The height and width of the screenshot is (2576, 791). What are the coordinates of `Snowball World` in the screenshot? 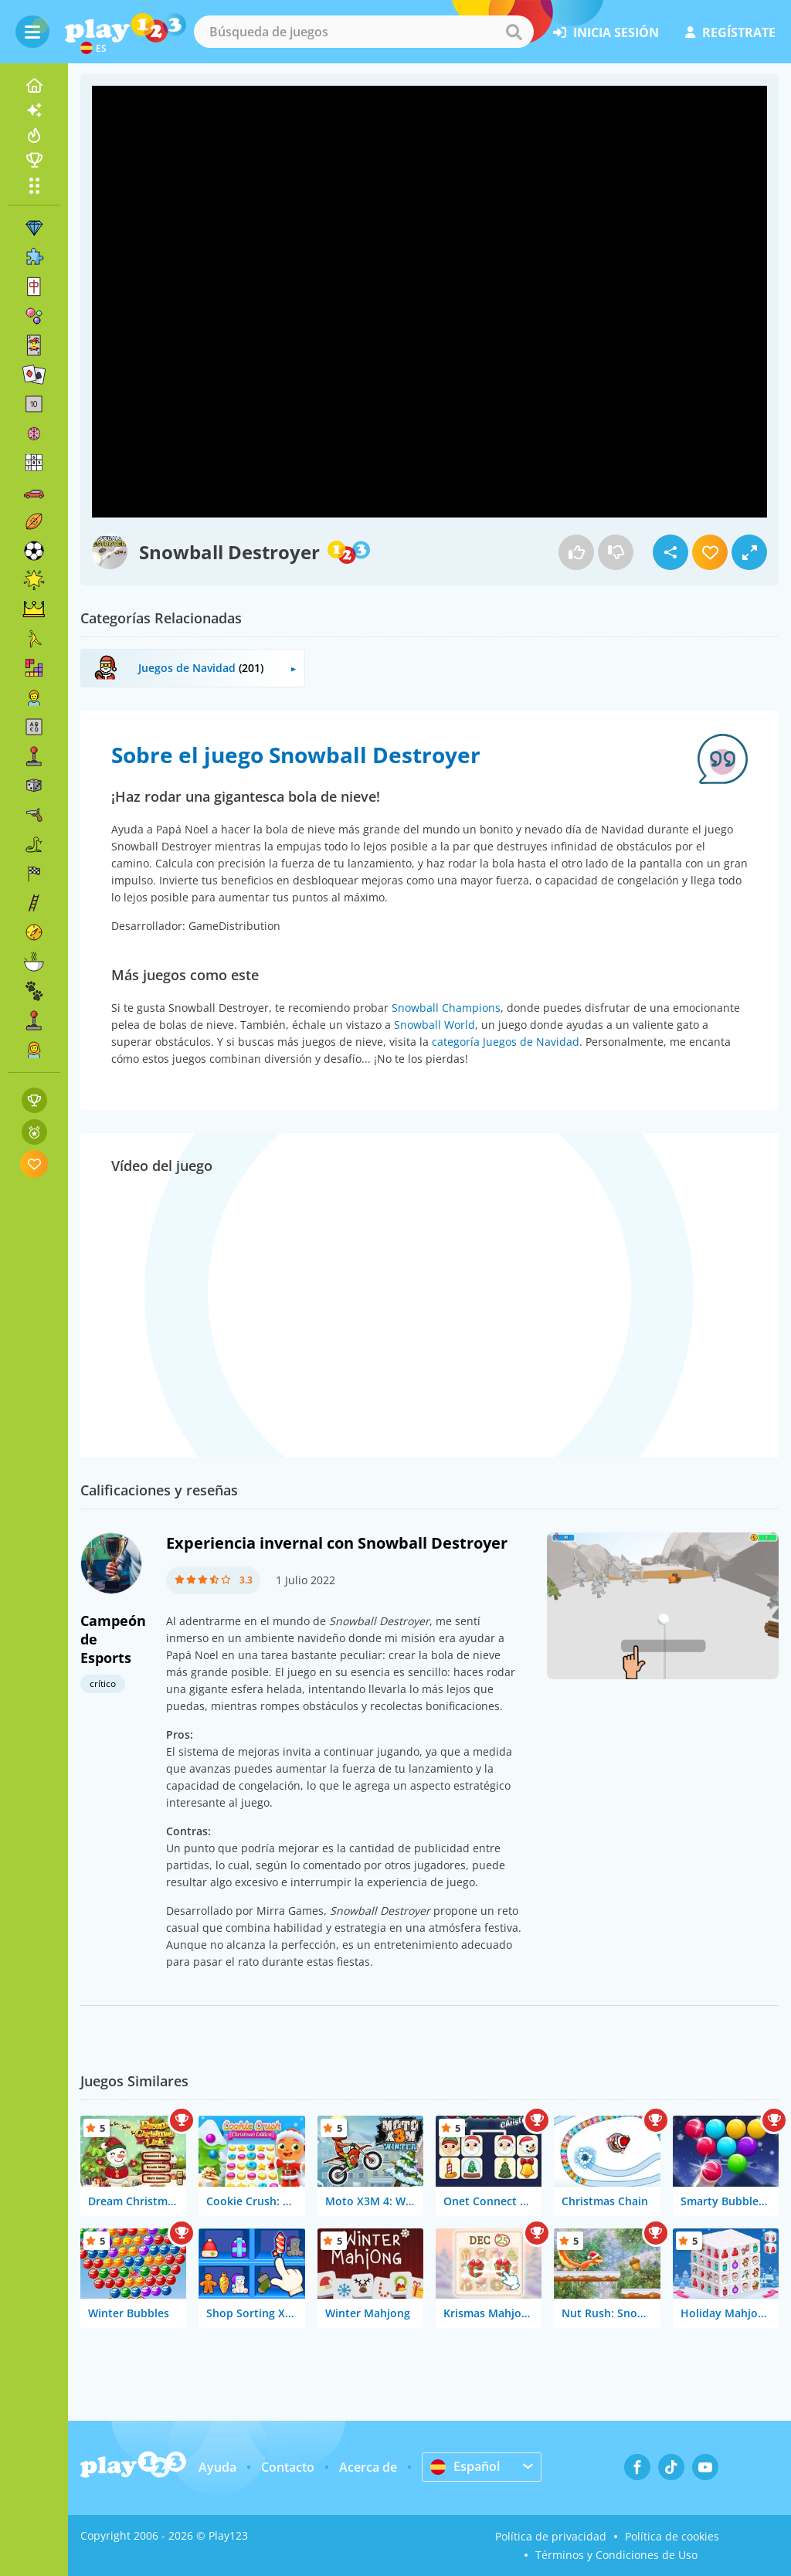 It's located at (434, 1024).